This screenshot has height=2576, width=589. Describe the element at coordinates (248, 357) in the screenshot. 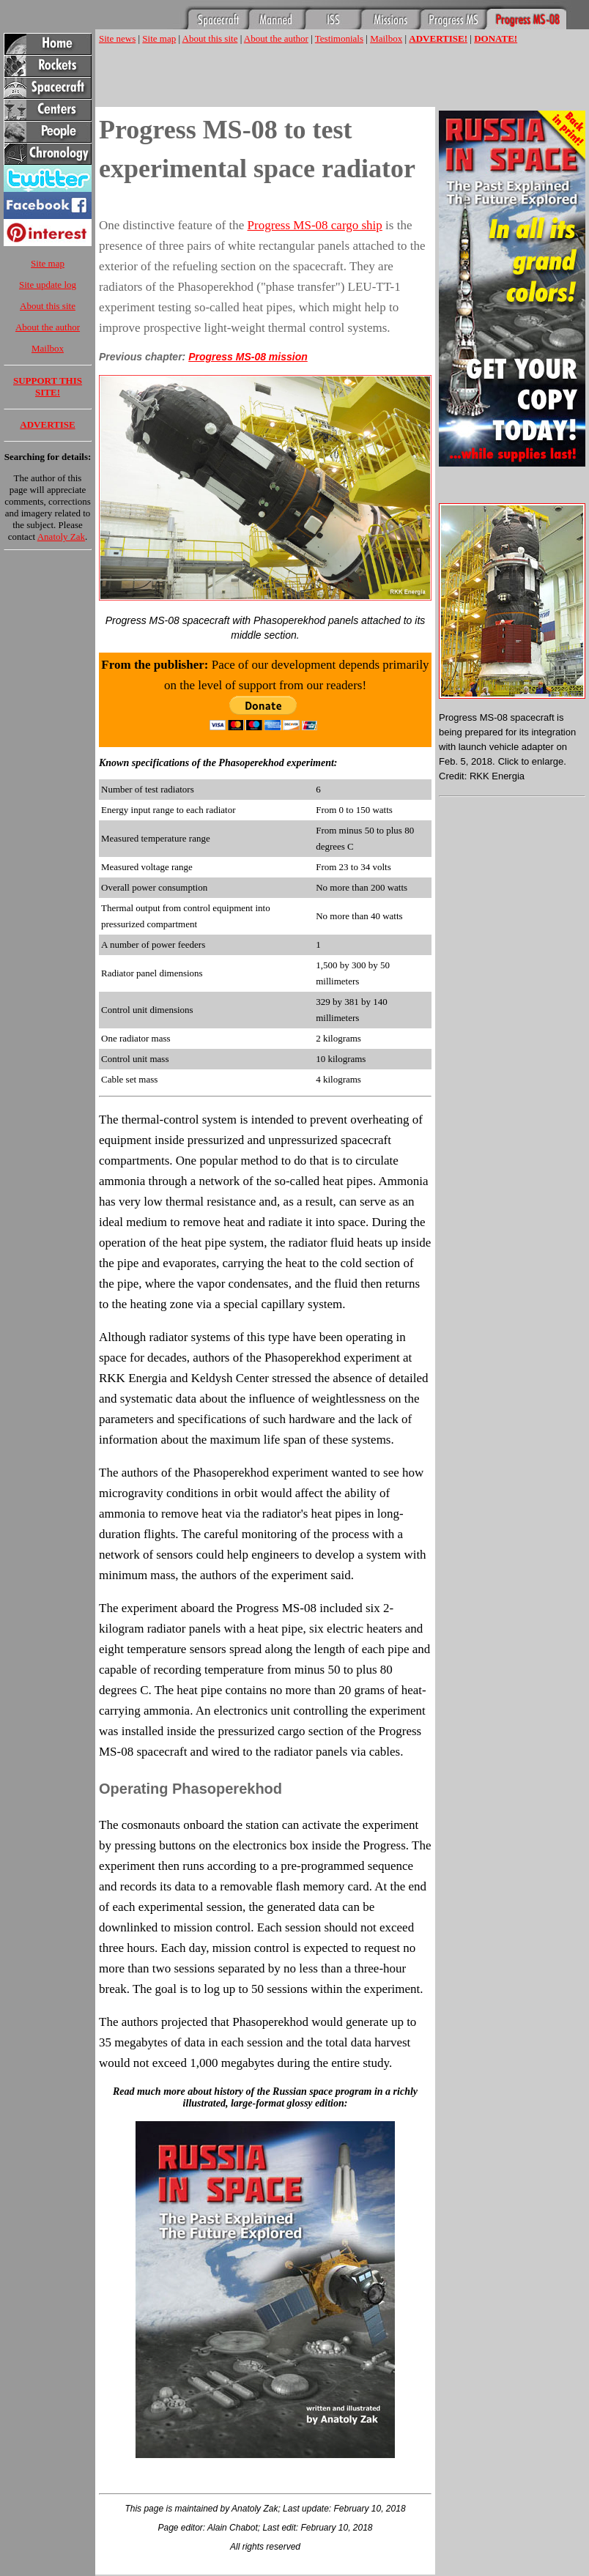

I see `Progress MS-08 mission` at that location.